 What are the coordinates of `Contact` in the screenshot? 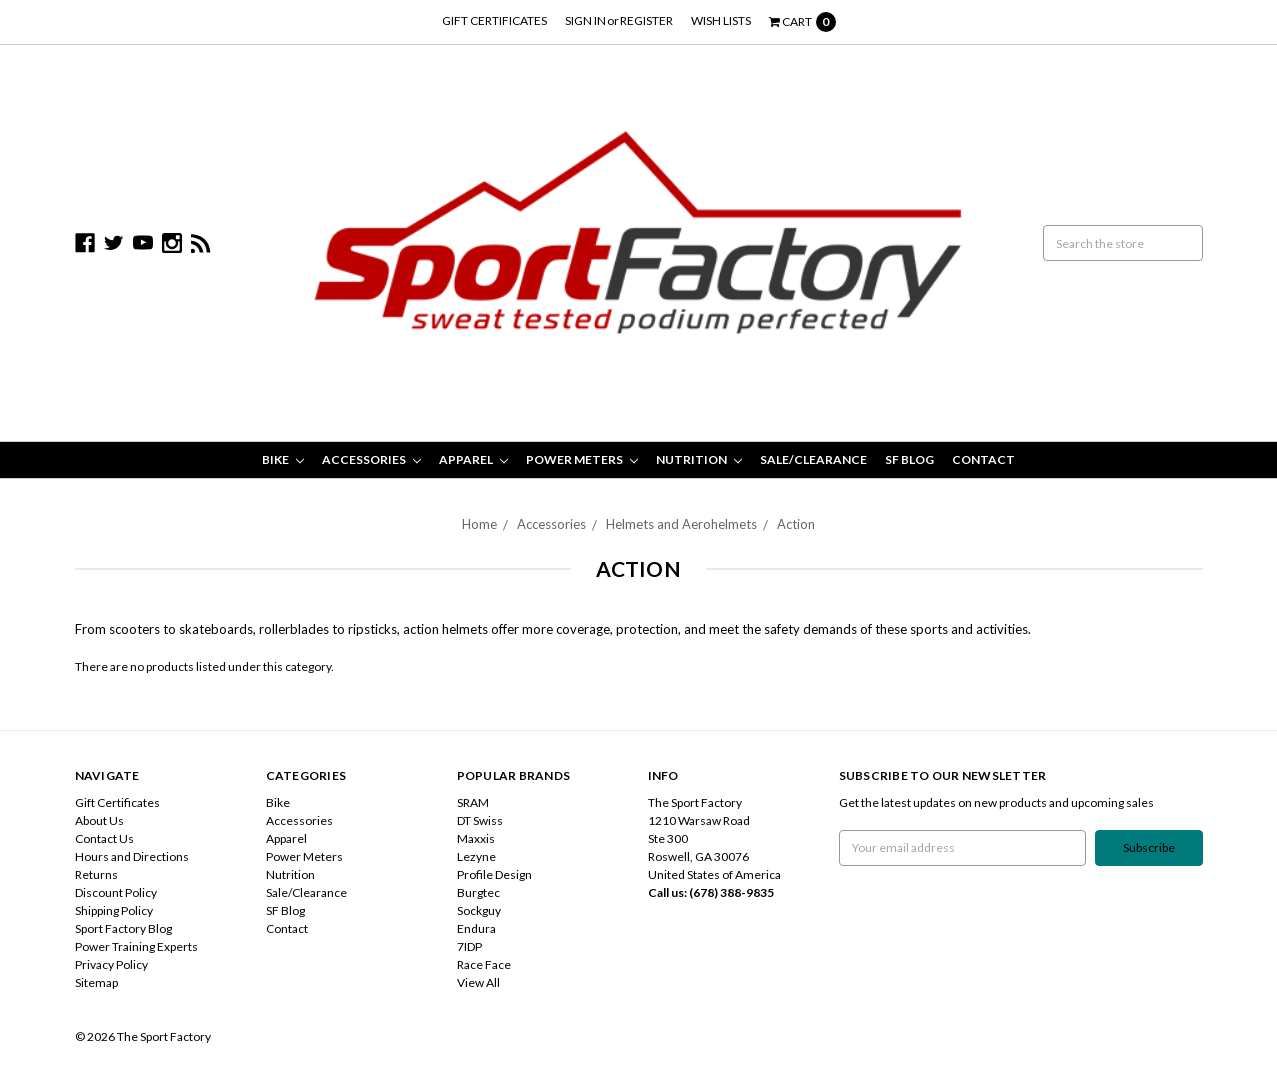 It's located at (983, 459).